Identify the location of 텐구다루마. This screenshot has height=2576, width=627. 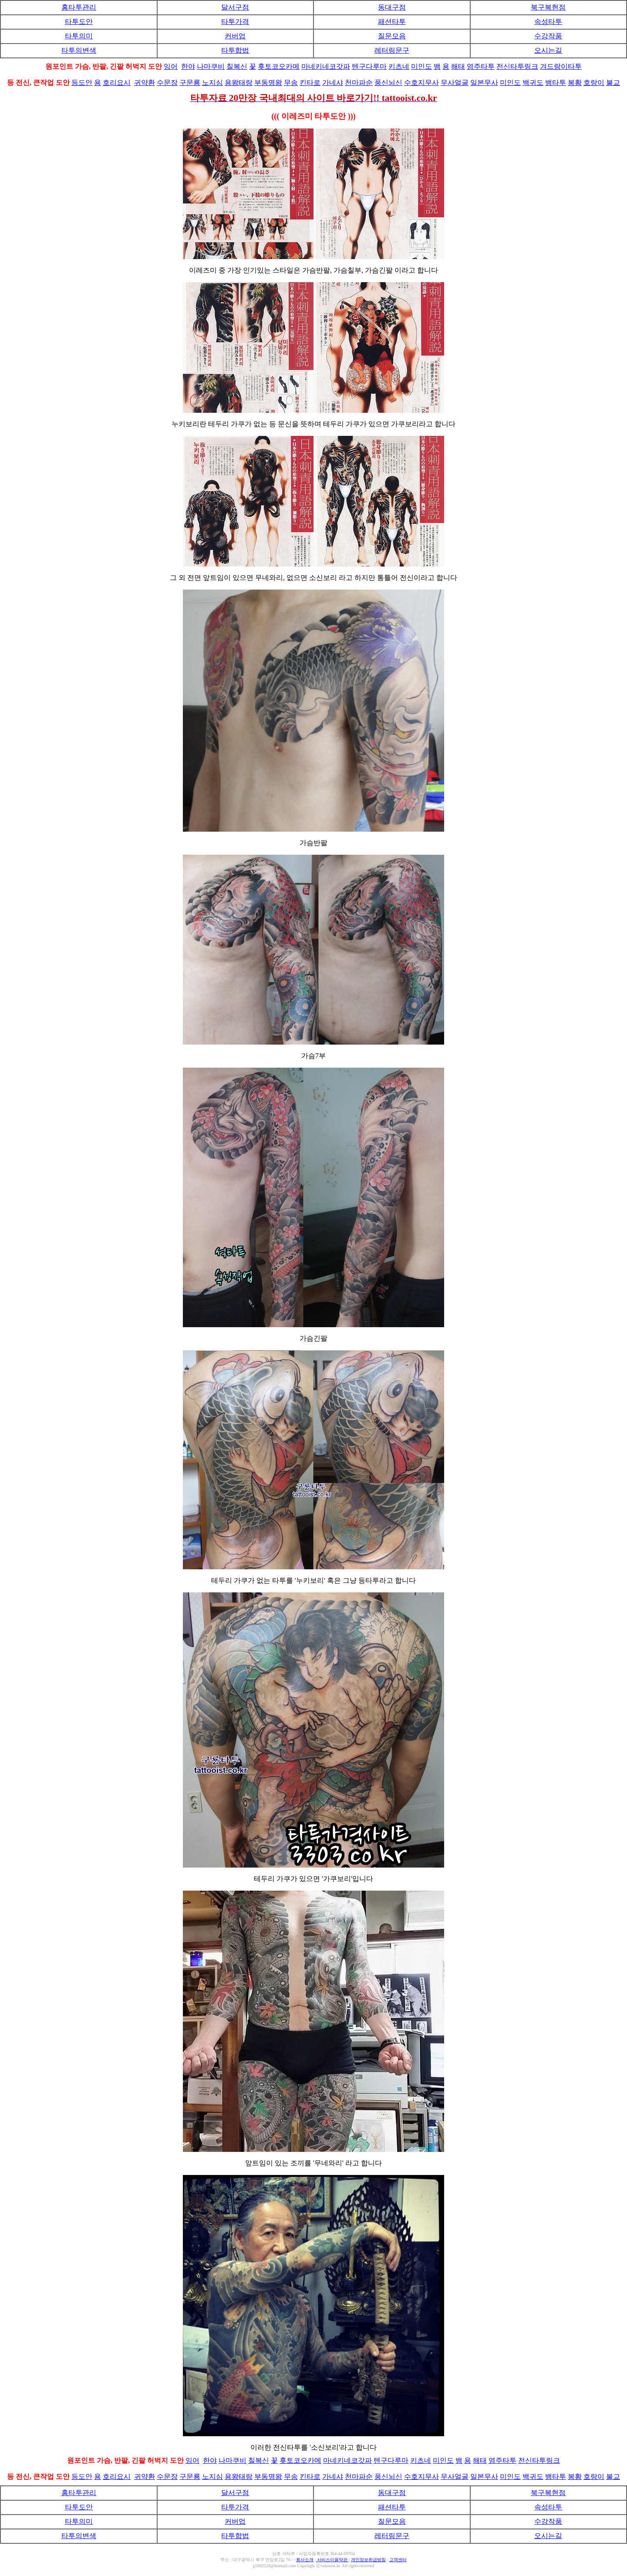
(369, 66).